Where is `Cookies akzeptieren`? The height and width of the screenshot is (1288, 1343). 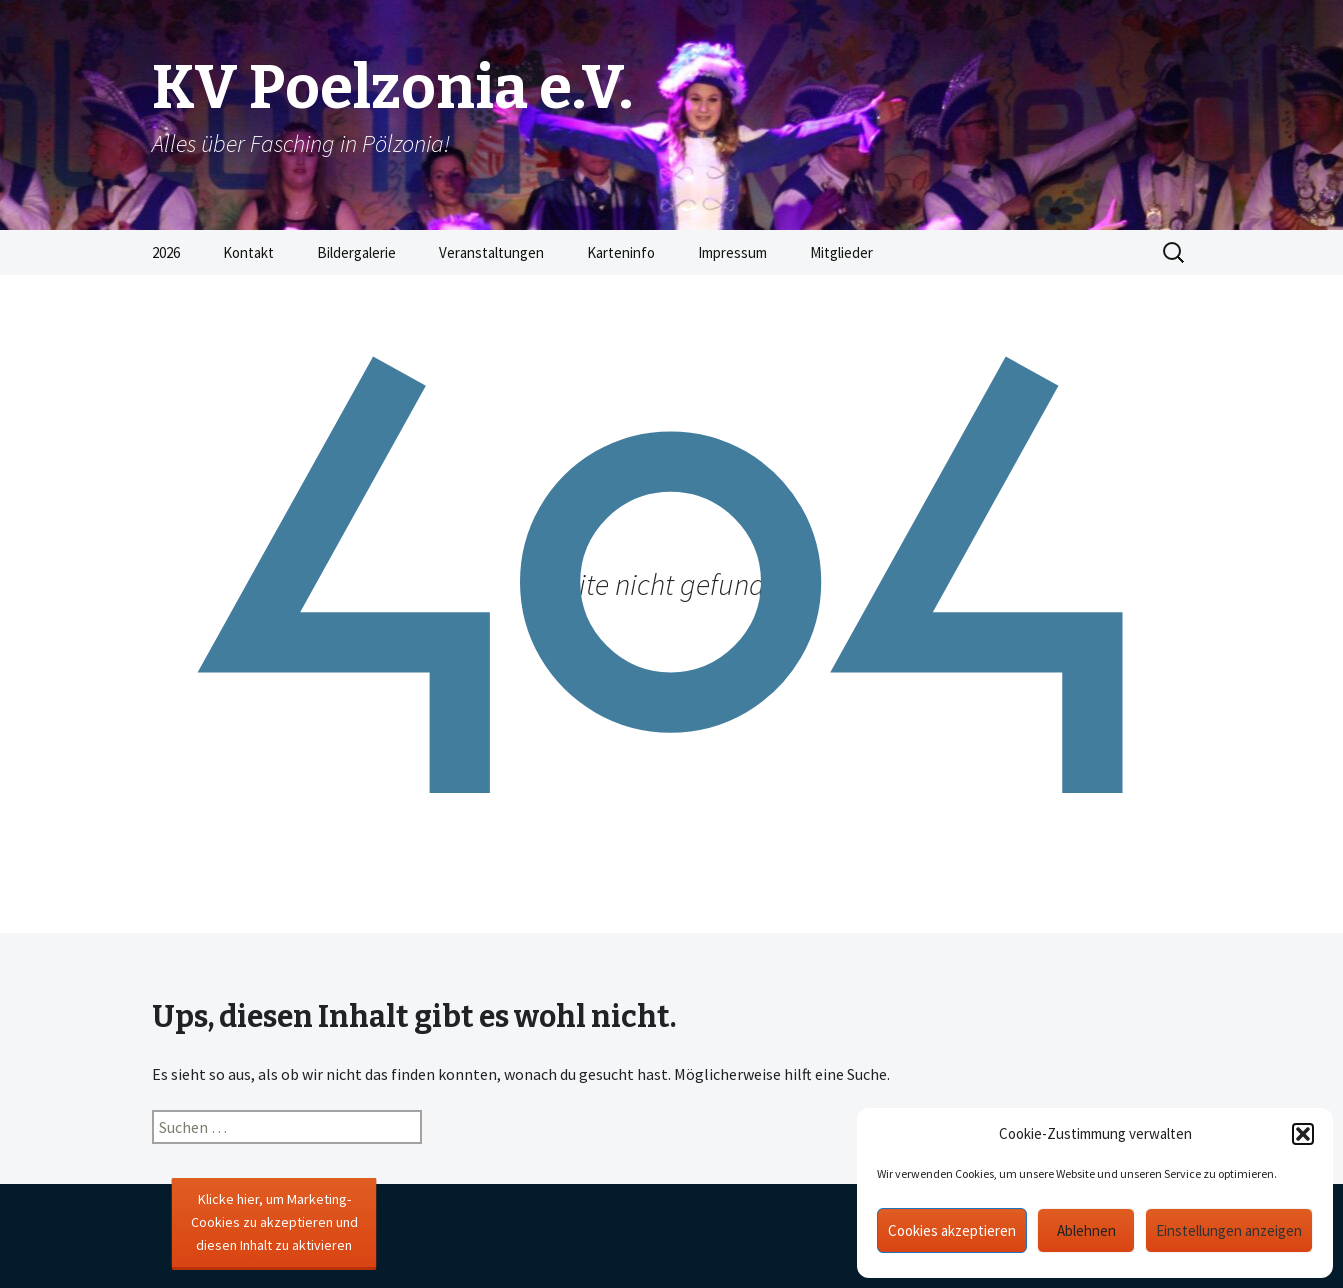 Cookies akzeptieren is located at coordinates (952, 1230).